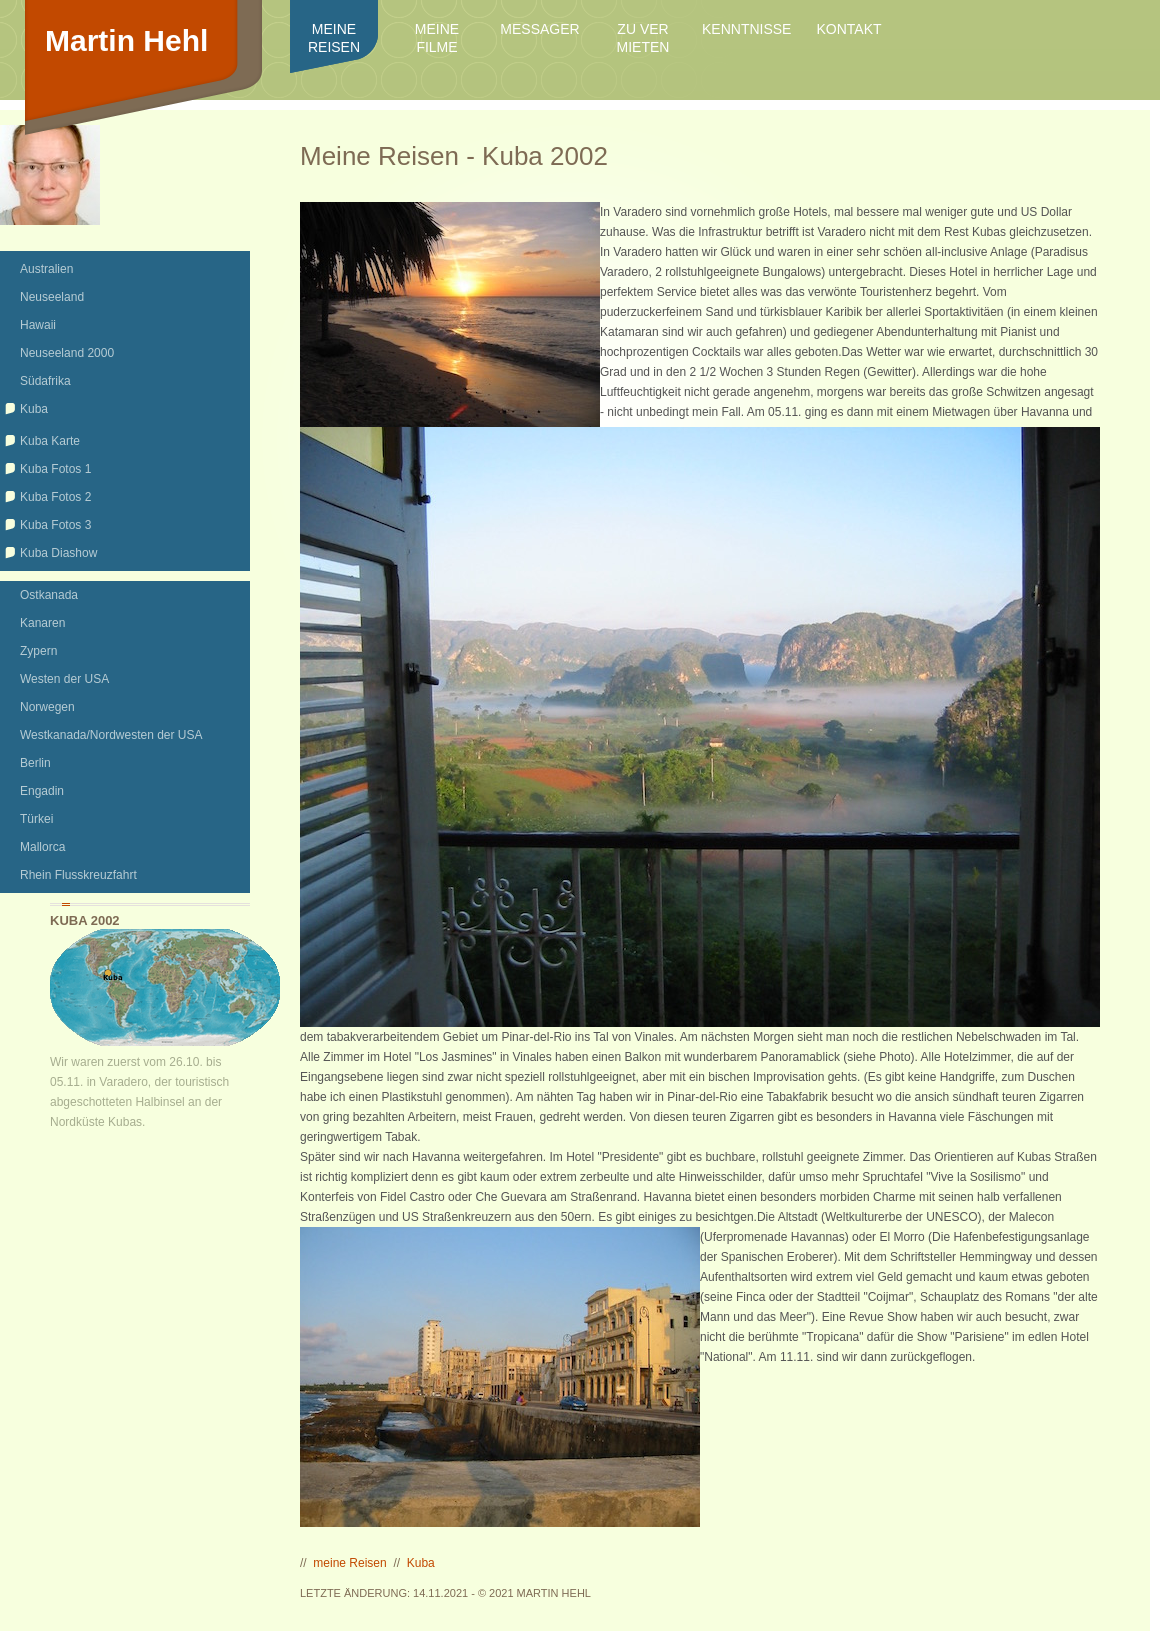  I want to click on meine Reisen, so click(334, 38).